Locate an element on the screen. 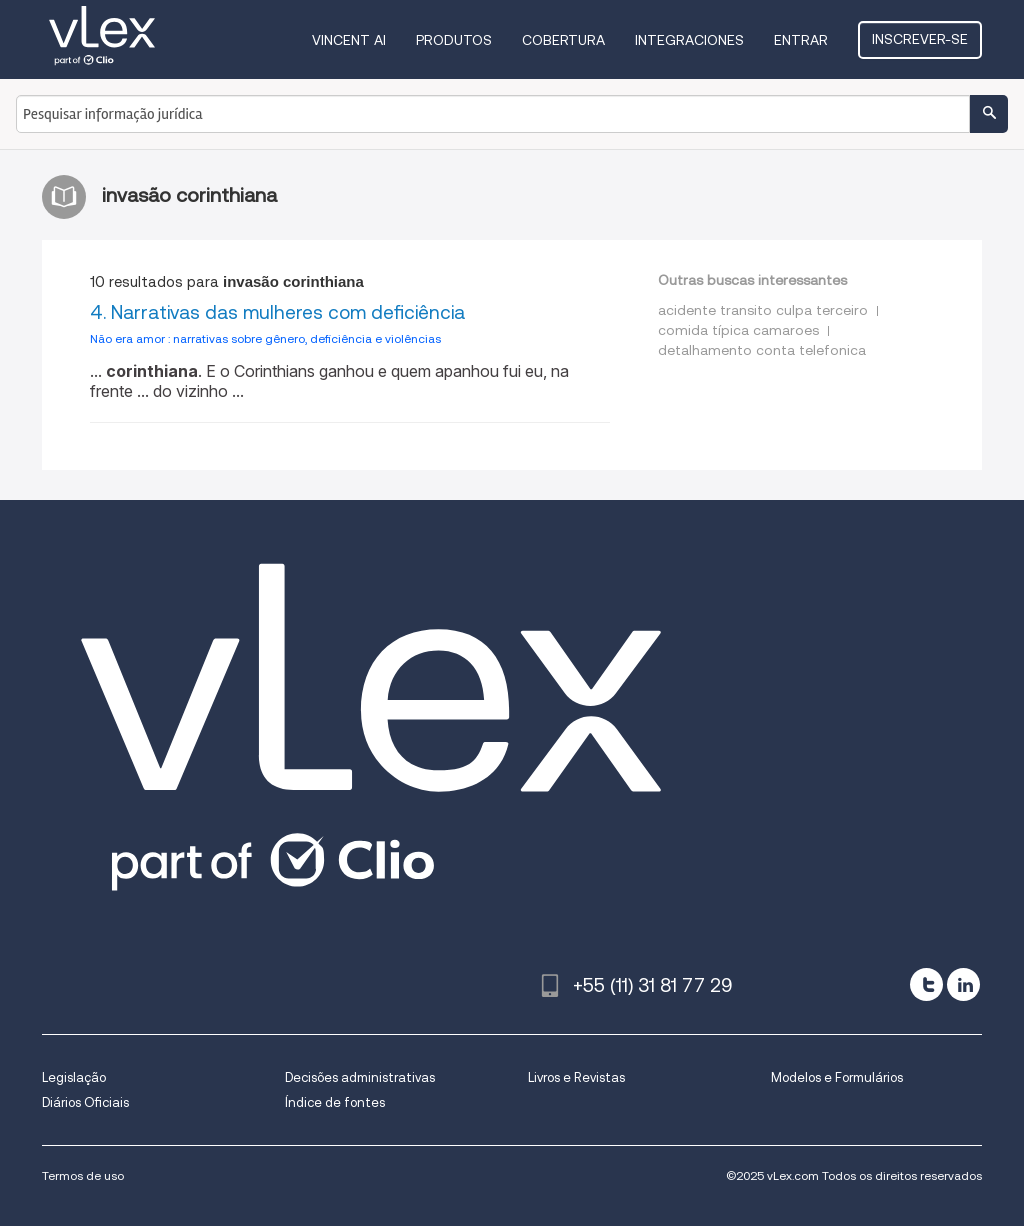 The image size is (1024, 1226). Termos de uso is located at coordinates (83, 1175).